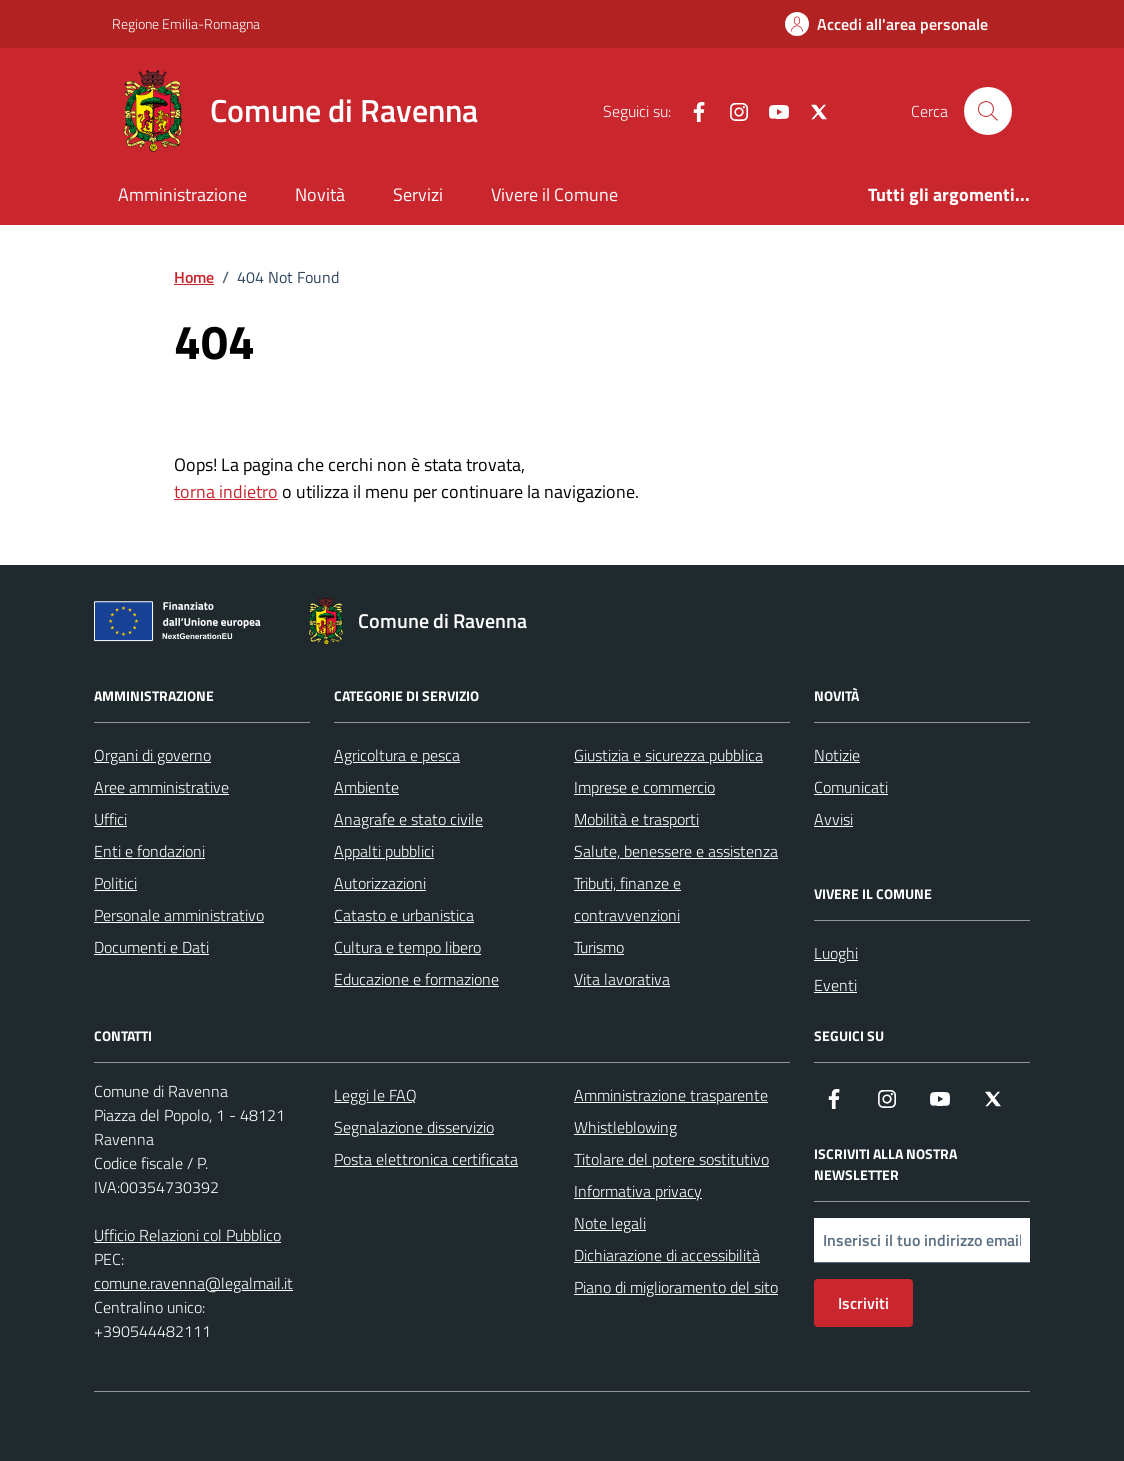 This screenshot has height=1461, width=1124. Describe the element at coordinates (152, 755) in the screenshot. I see `Organi di governo` at that location.